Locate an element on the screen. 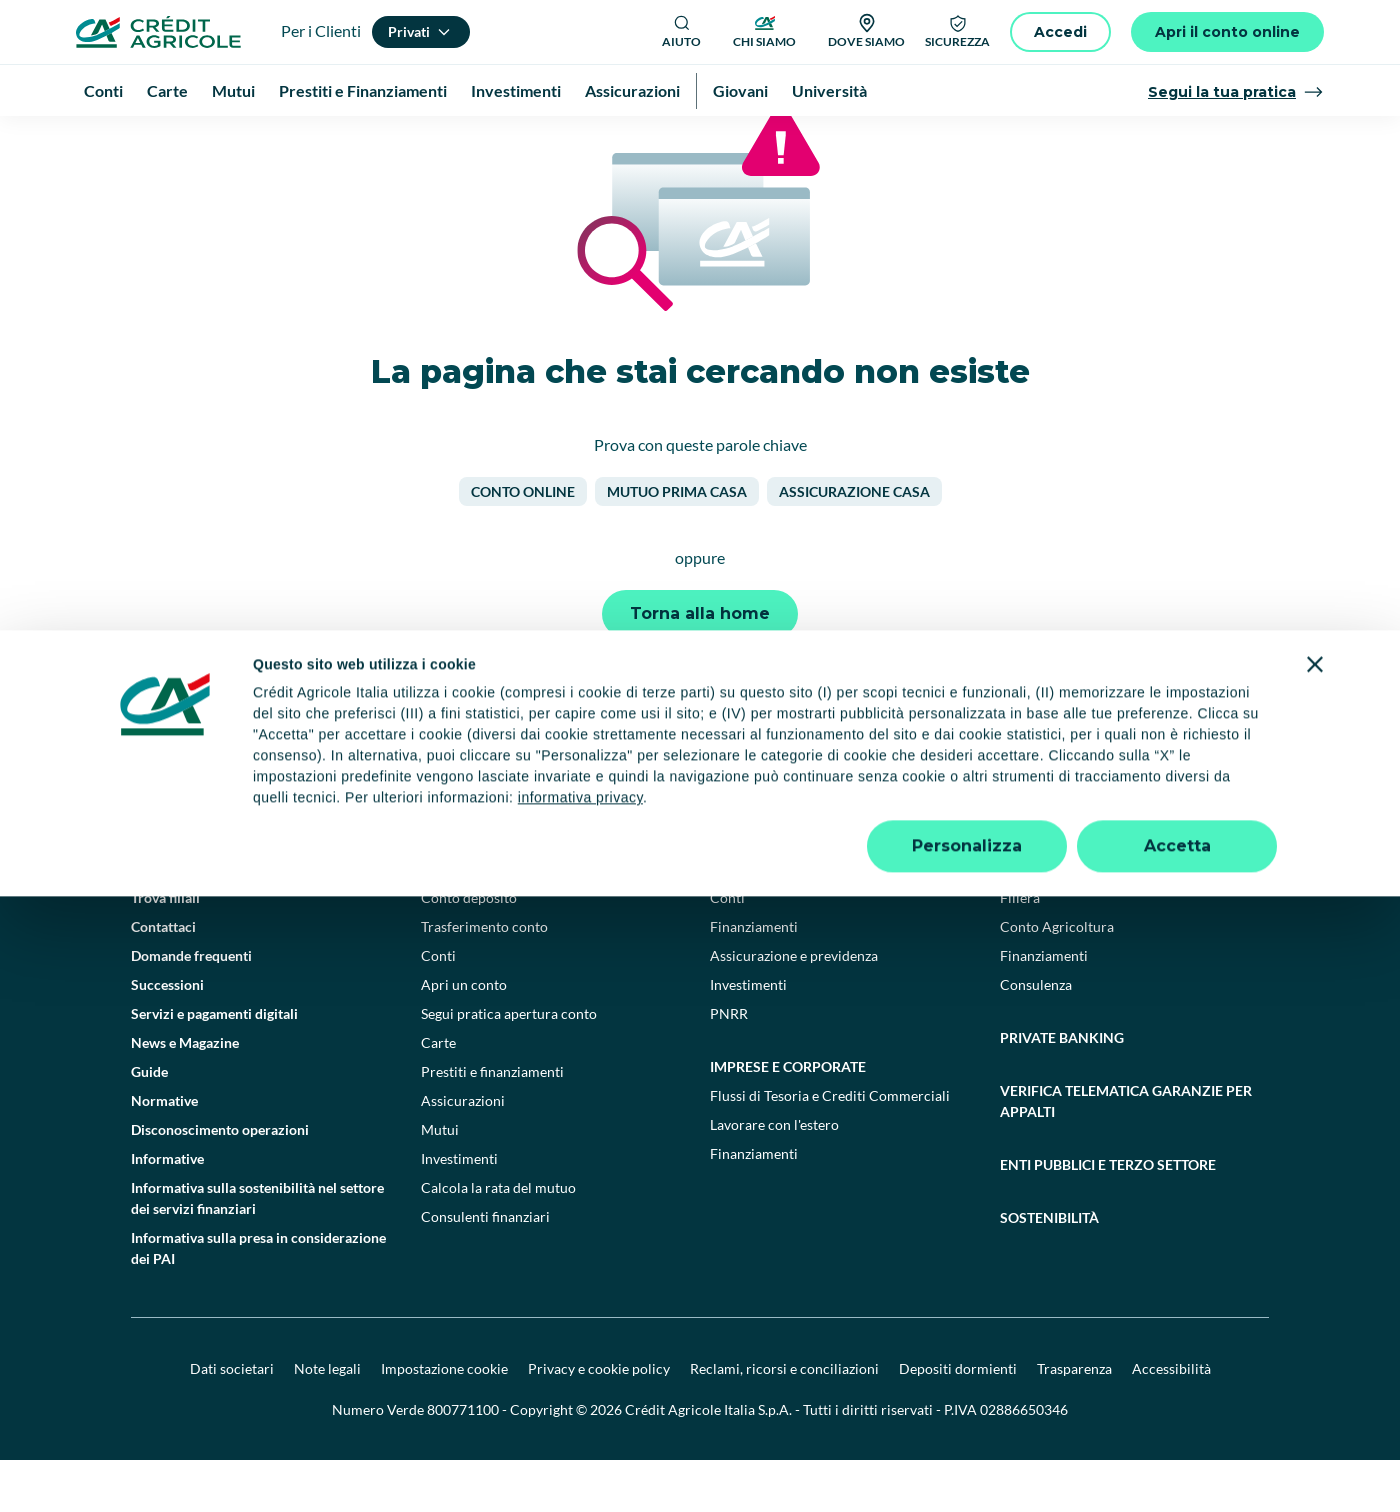 Image resolution: width=1400 pixels, height=1512 pixels. Trova filiali is located at coordinates (165, 949).